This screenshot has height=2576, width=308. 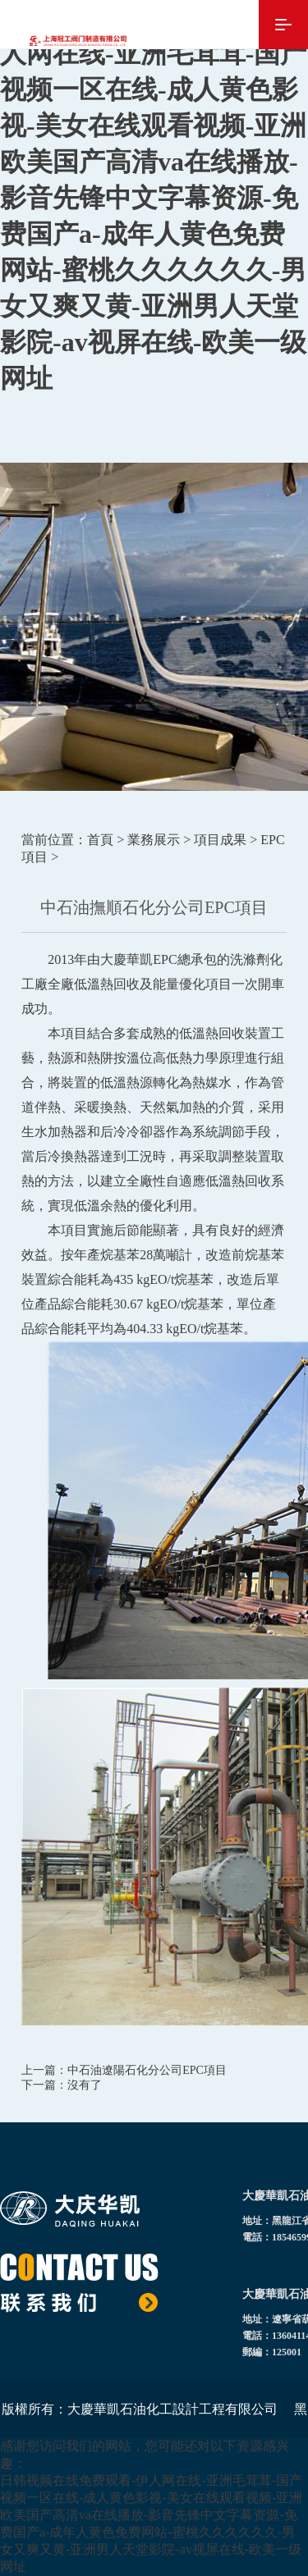 What do you see at coordinates (220, 840) in the screenshot?
I see `項目成果` at bounding box center [220, 840].